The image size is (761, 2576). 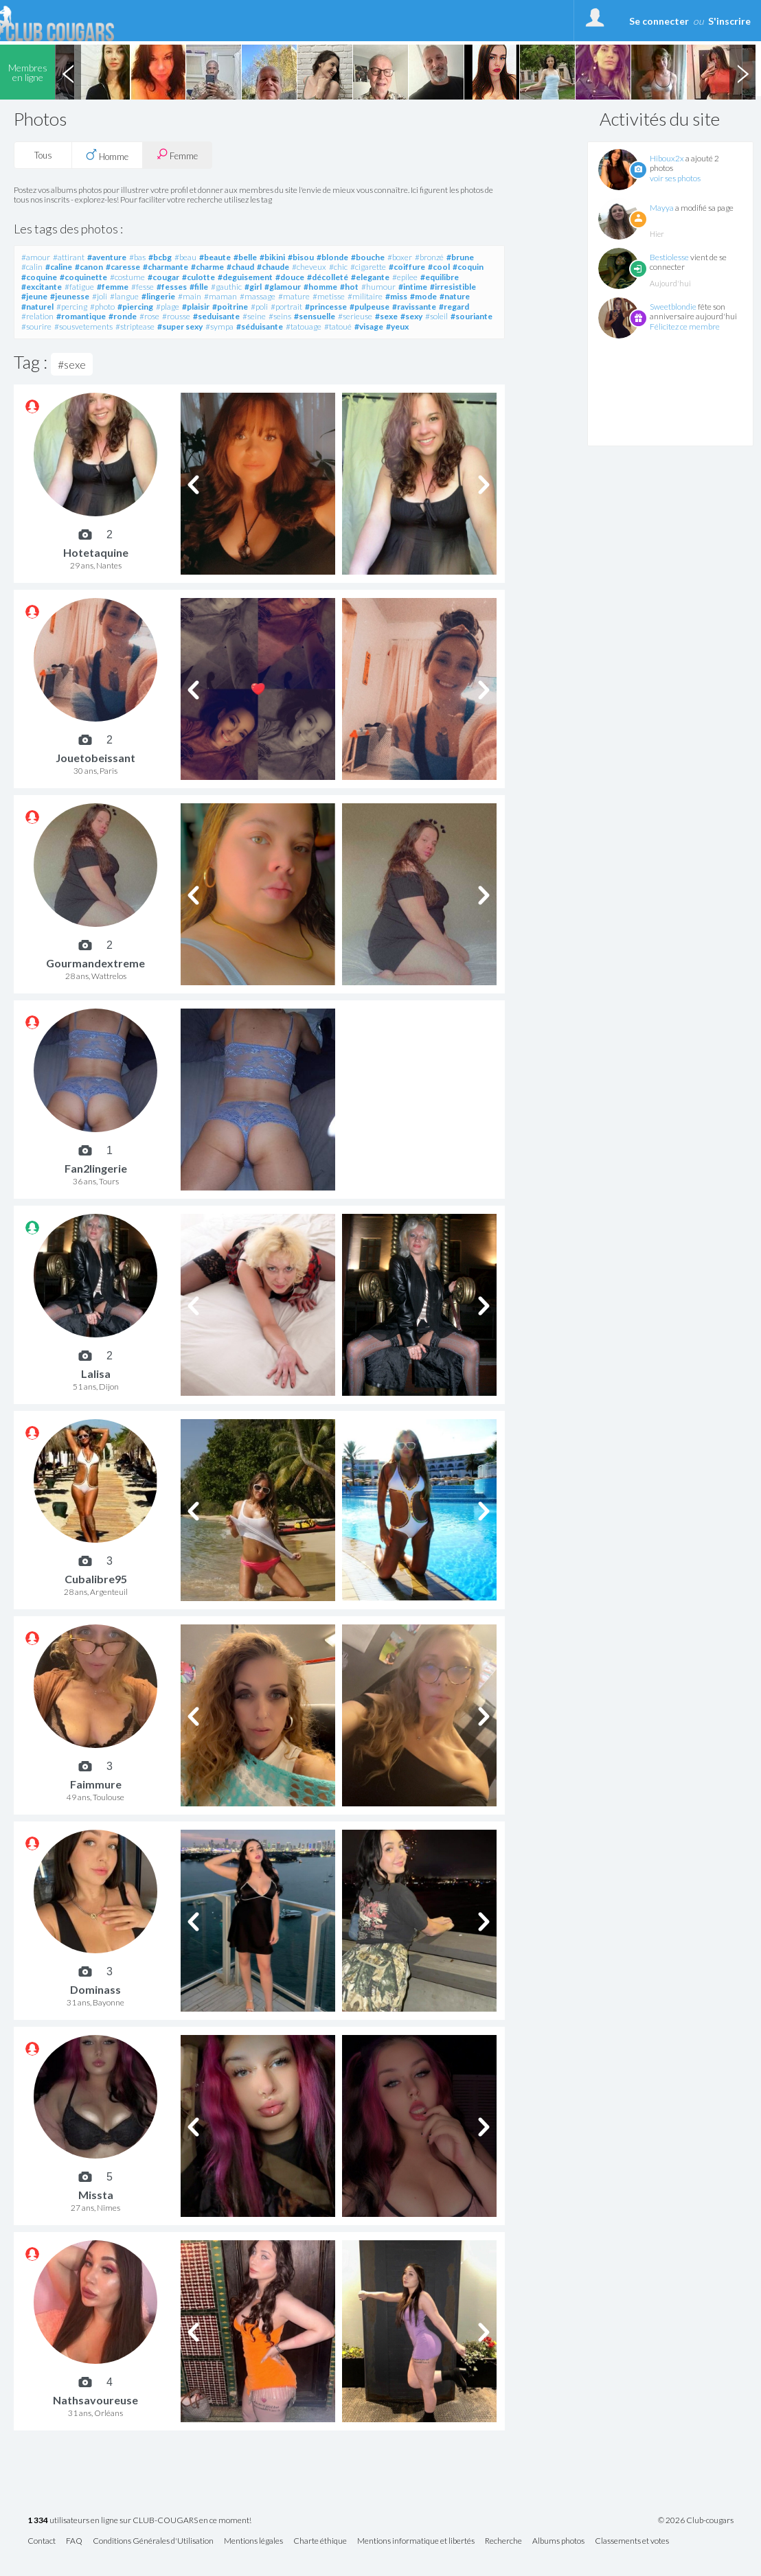 What do you see at coordinates (632, 2541) in the screenshot?
I see `Classements et votes` at bounding box center [632, 2541].